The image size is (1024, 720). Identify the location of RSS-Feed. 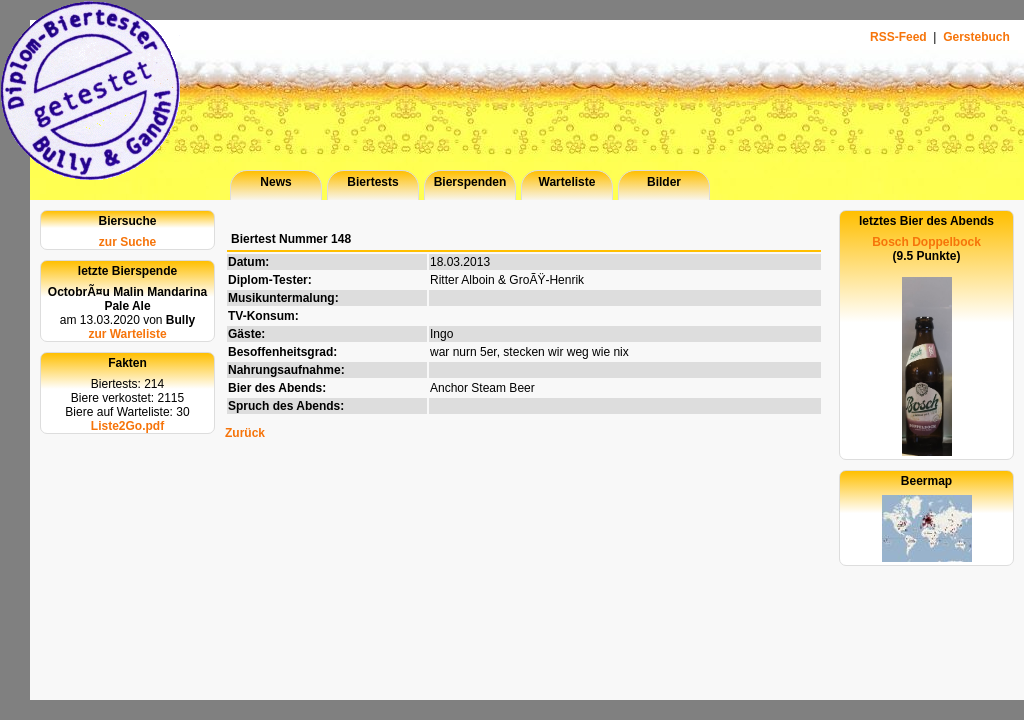
(900, 37).